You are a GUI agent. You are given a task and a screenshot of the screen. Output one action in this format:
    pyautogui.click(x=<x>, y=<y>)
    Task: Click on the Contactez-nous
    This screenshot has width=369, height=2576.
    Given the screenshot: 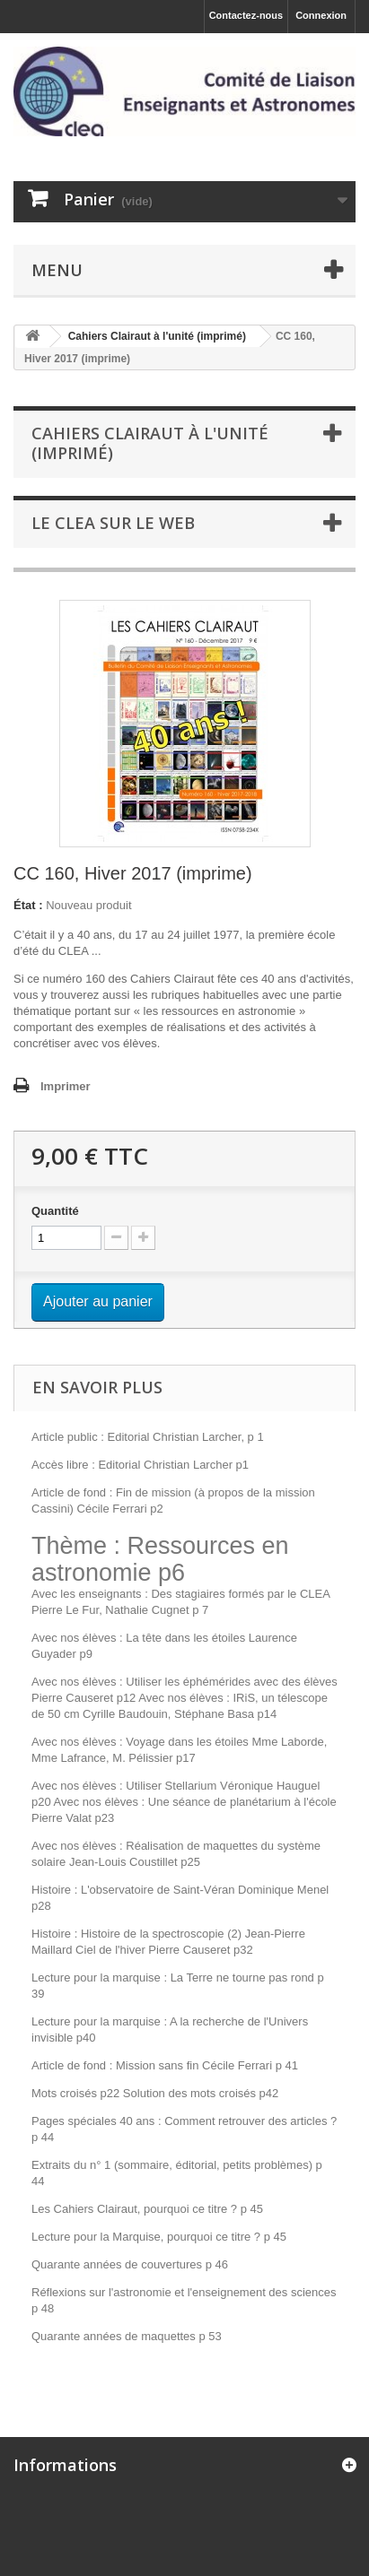 What is the action you would take?
    pyautogui.click(x=246, y=15)
    